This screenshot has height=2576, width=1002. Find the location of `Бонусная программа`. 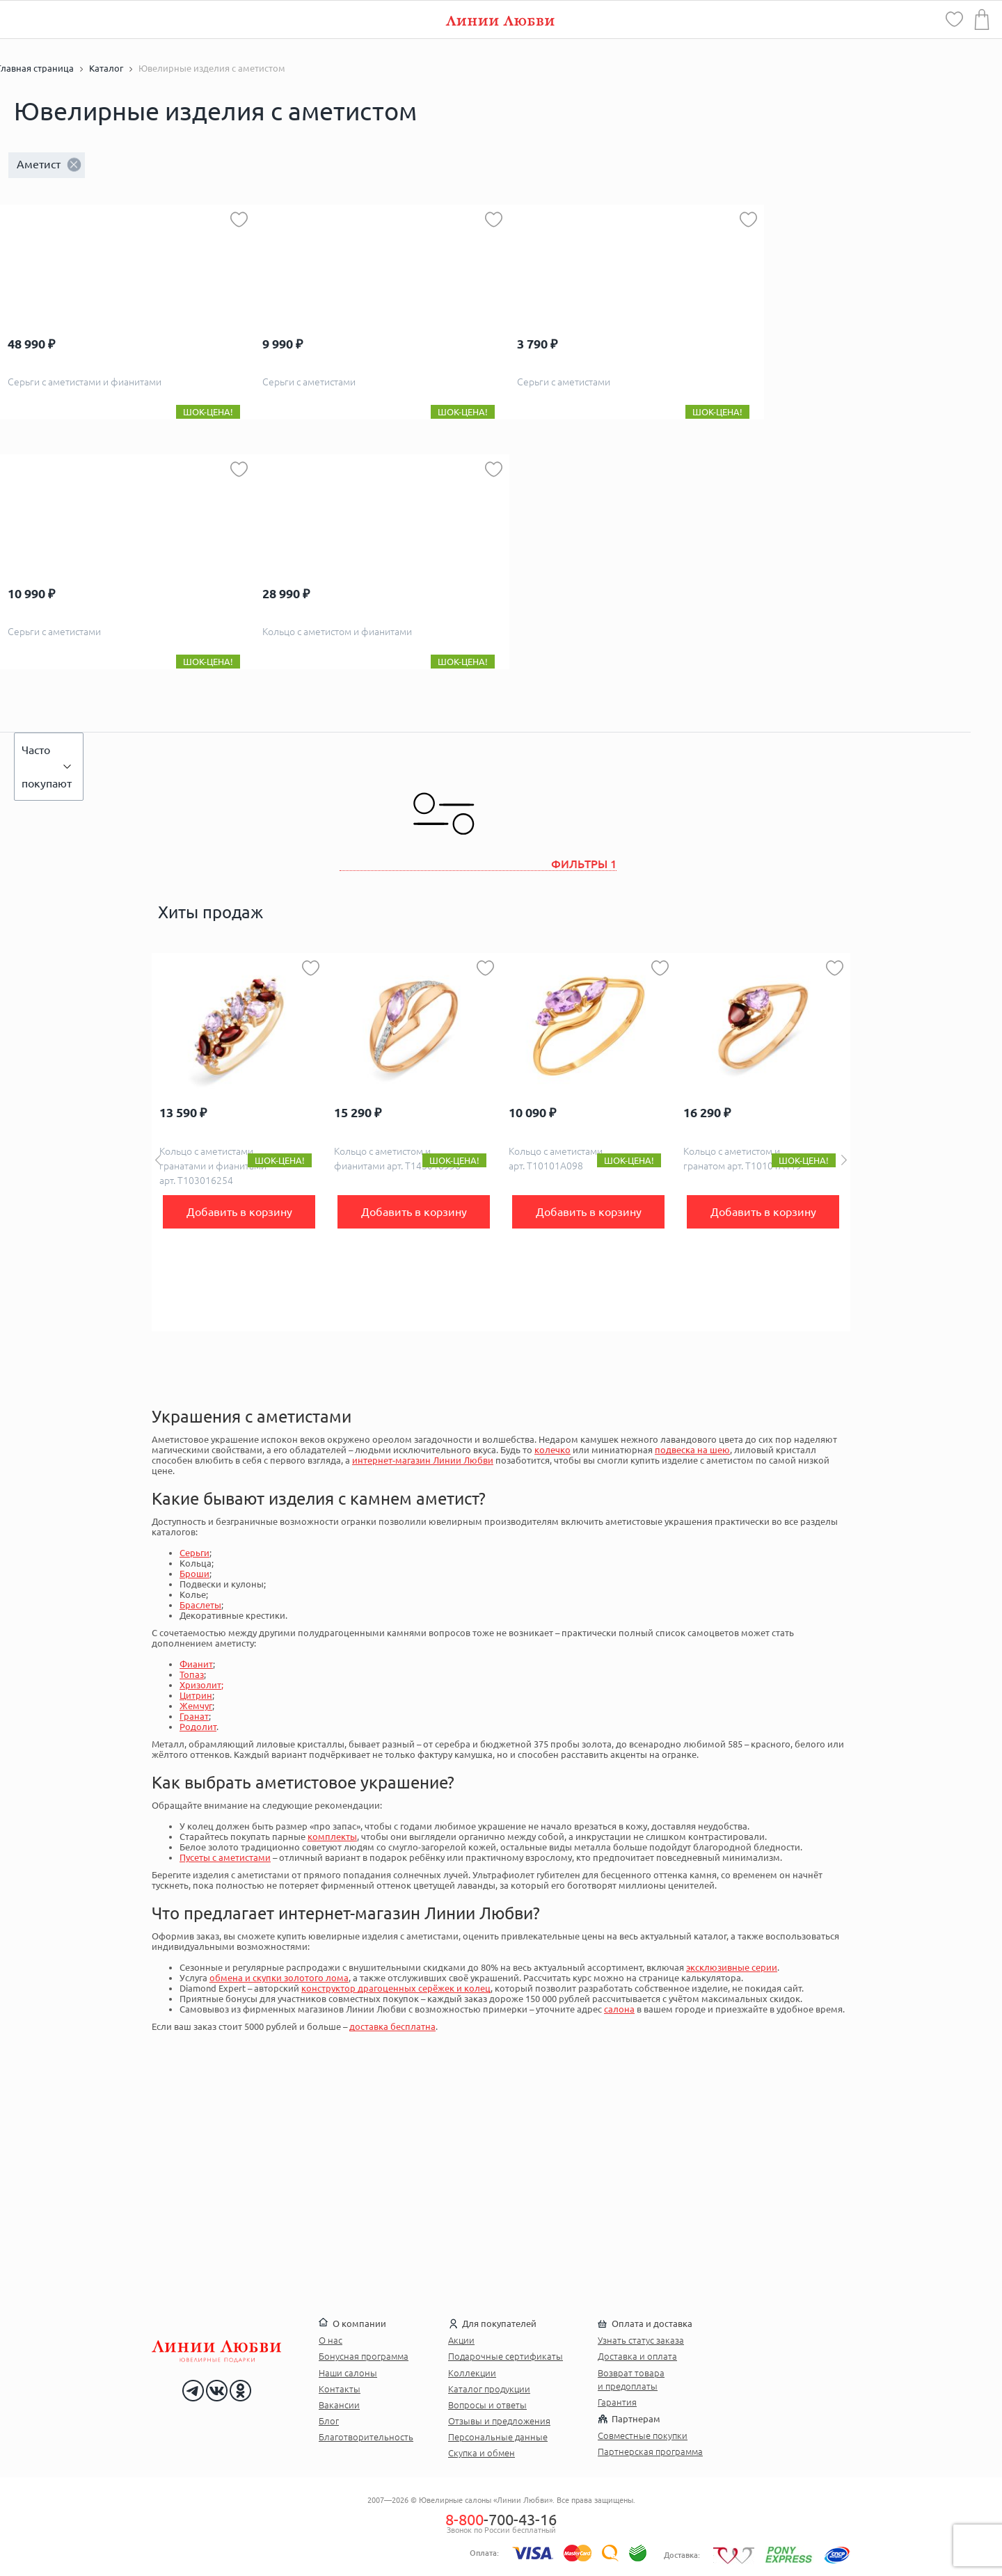

Бонусная программа is located at coordinates (363, 2356).